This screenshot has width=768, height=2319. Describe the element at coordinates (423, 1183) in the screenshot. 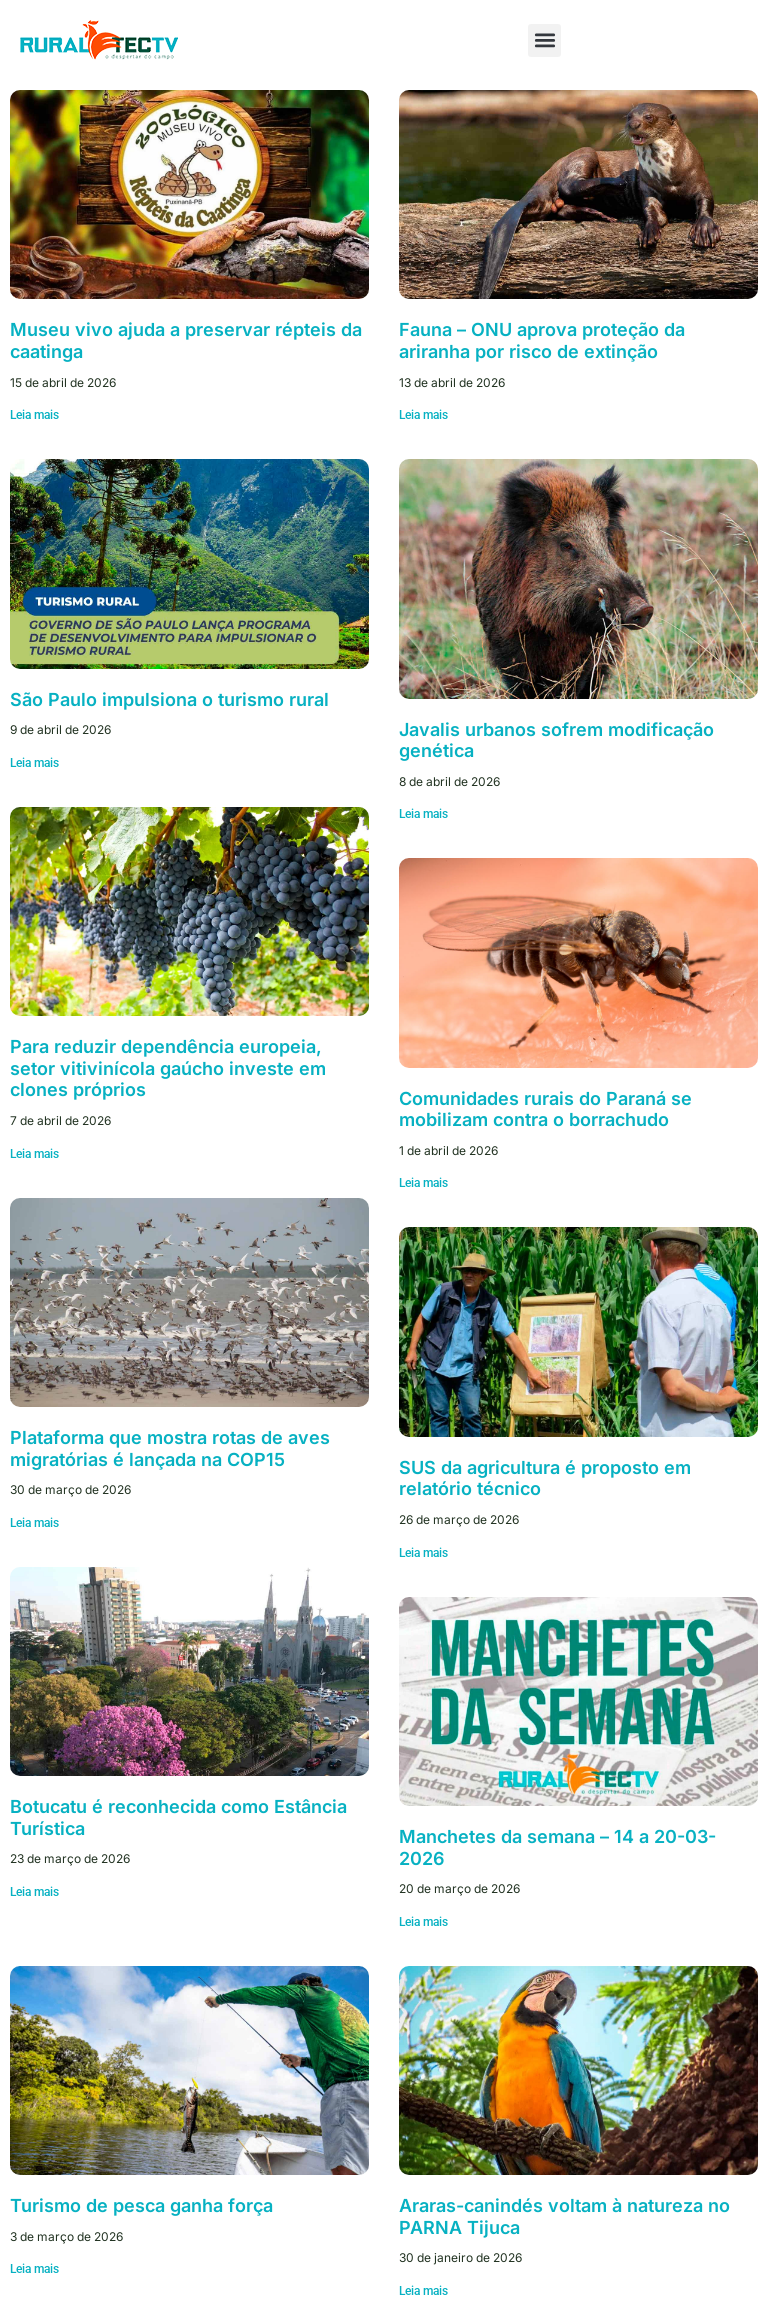

I see `Leia mais [Leia mais sobre Comunidades rurais do Paraná se mobilizam contra o borrachudo]` at that location.